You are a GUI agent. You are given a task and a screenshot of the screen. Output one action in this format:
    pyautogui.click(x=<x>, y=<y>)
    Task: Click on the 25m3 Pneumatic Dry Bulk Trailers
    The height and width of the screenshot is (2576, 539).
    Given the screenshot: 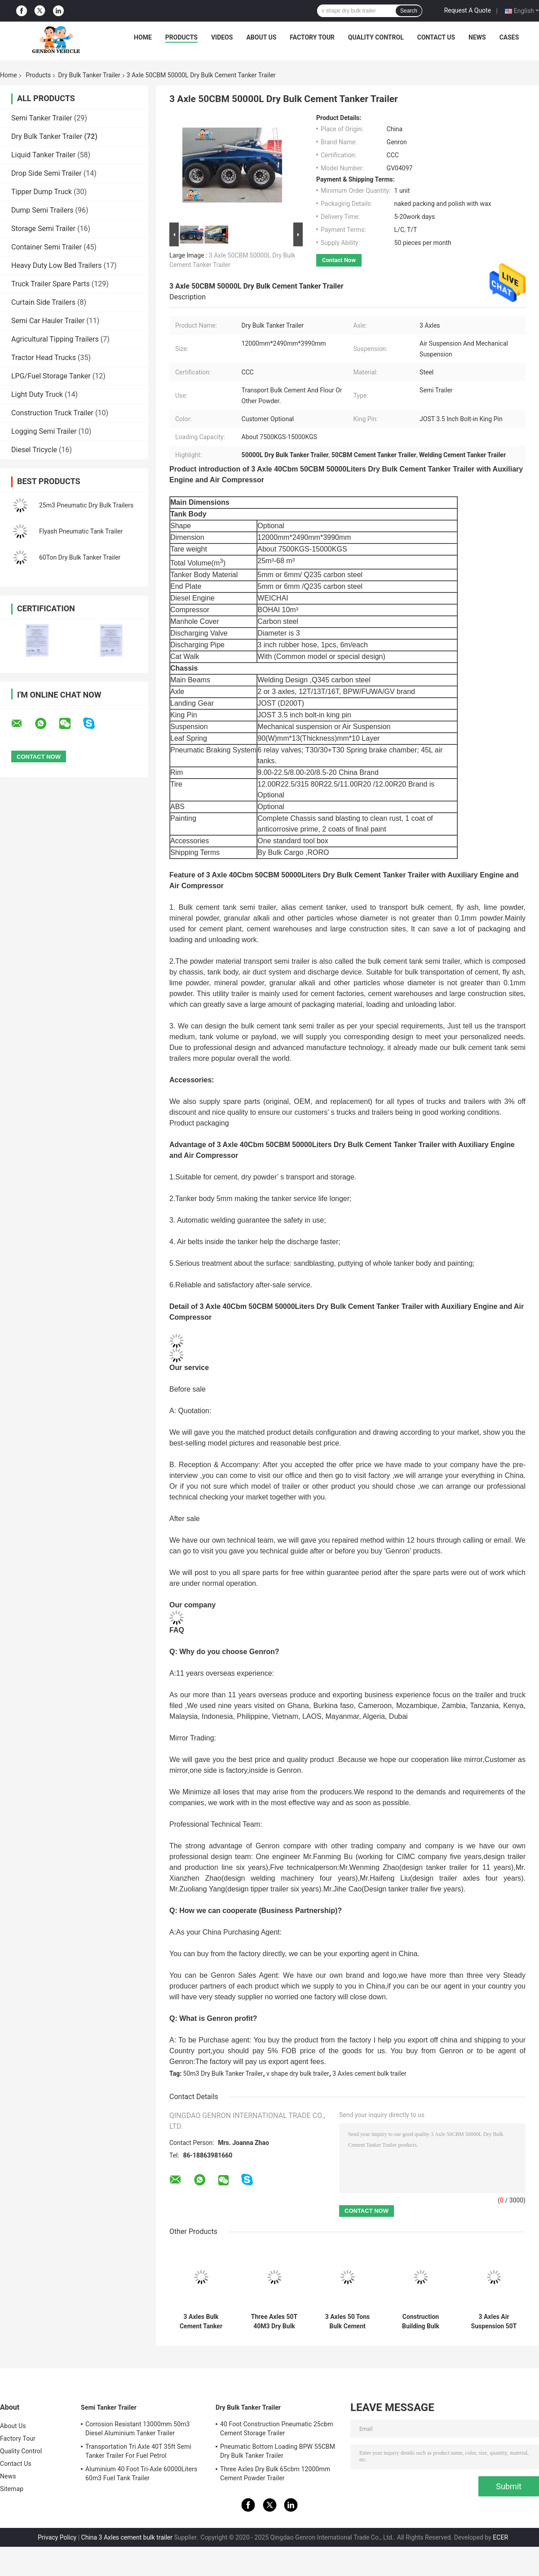 What is the action you would take?
    pyautogui.click(x=86, y=505)
    